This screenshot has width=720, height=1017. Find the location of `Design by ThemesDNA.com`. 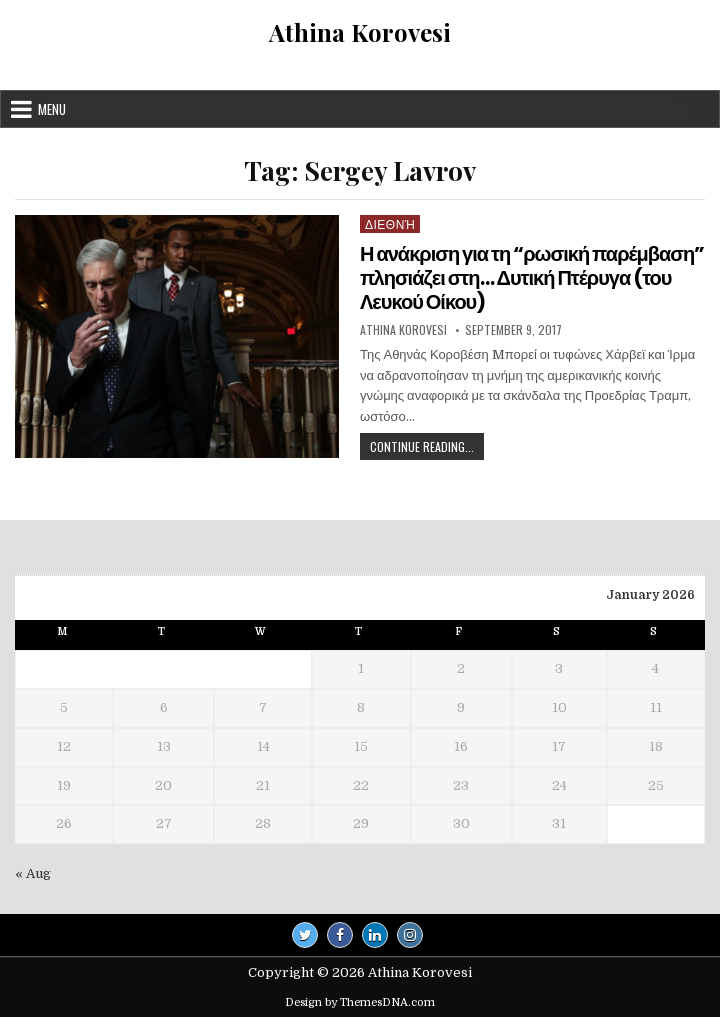

Design by ThemesDNA.com is located at coordinates (360, 1002).